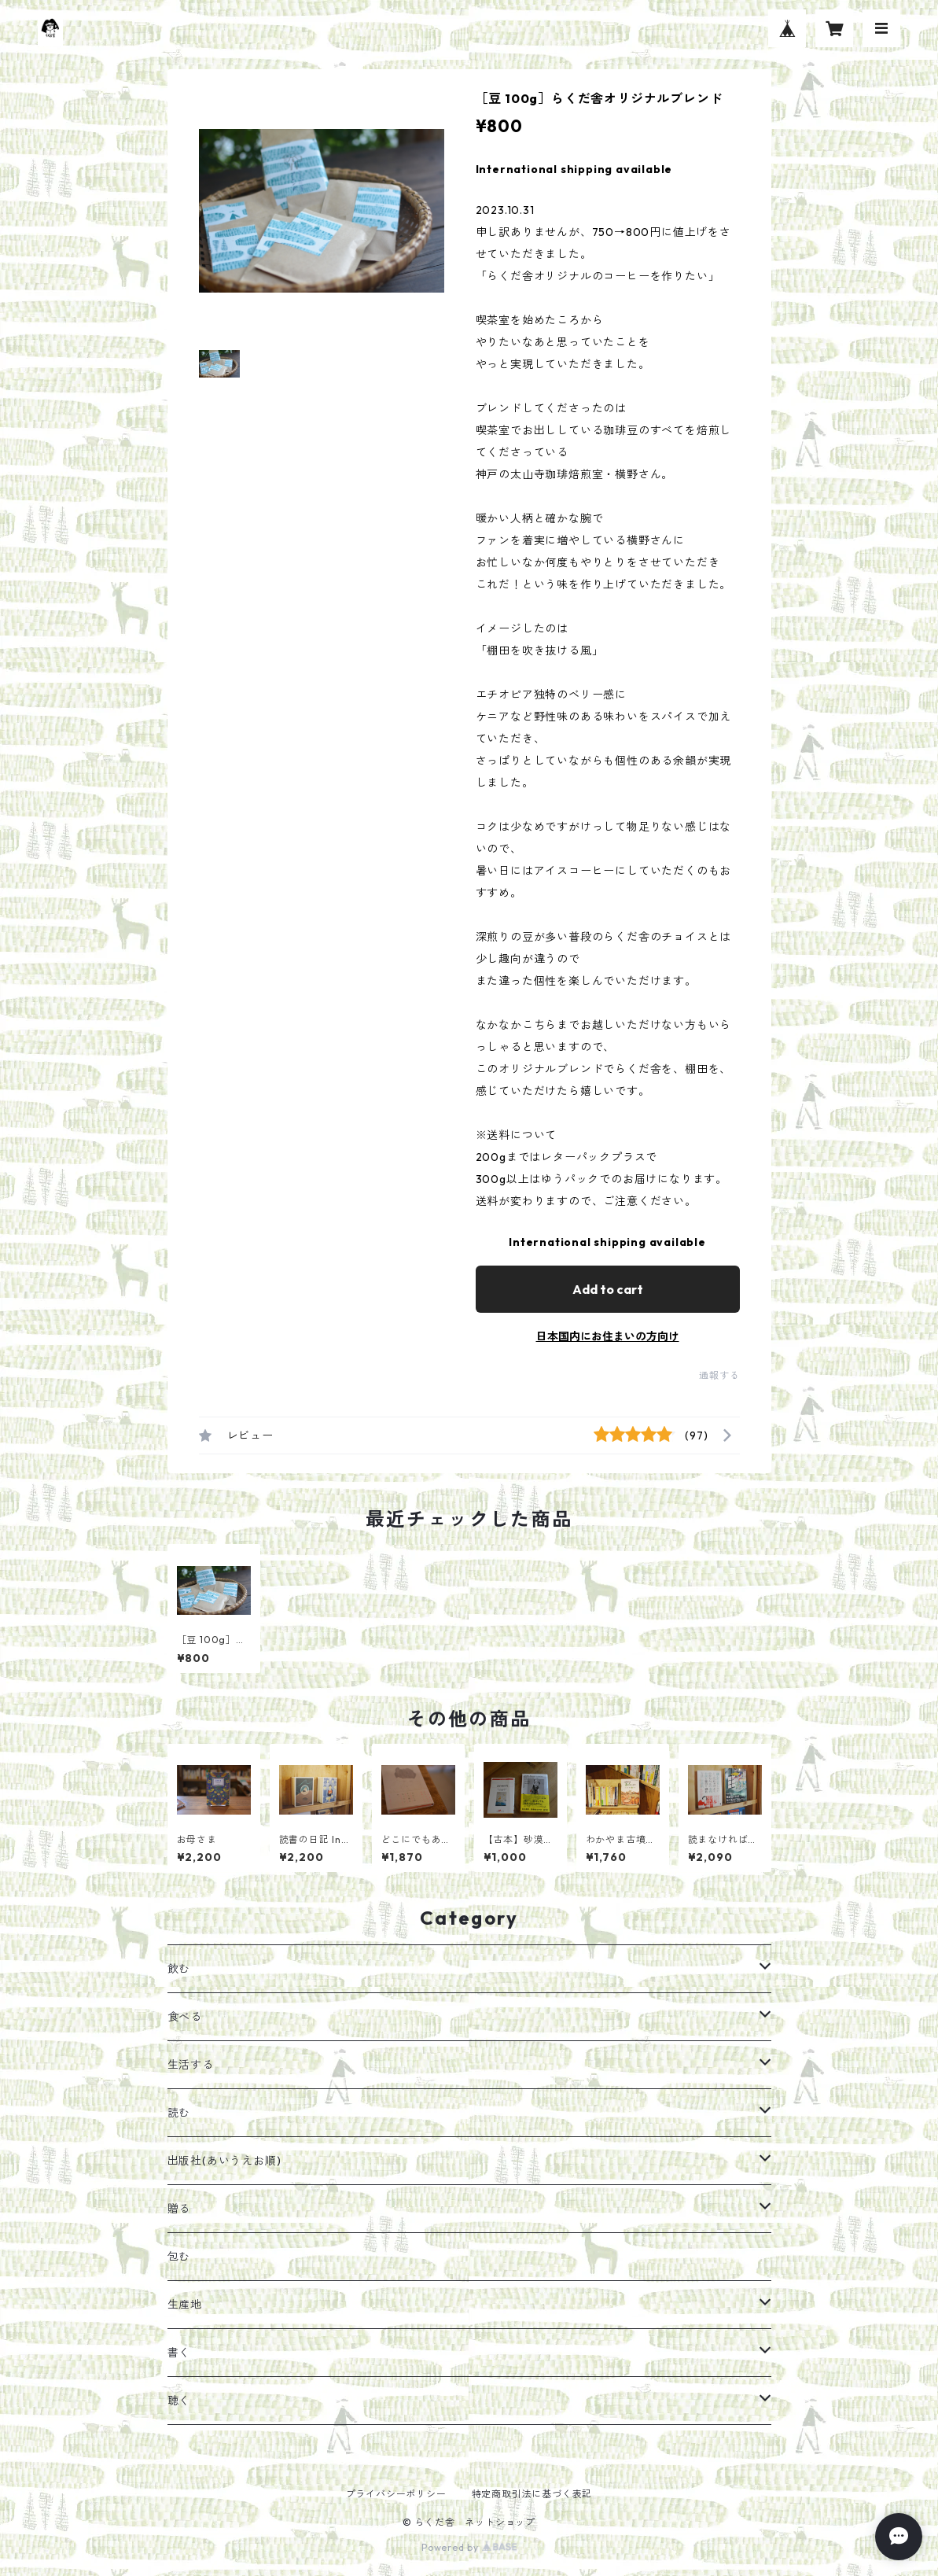 This screenshot has height=2576, width=938. What do you see at coordinates (179, 2401) in the screenshot?
I see `聴く` at bounding box center [179, 2401].